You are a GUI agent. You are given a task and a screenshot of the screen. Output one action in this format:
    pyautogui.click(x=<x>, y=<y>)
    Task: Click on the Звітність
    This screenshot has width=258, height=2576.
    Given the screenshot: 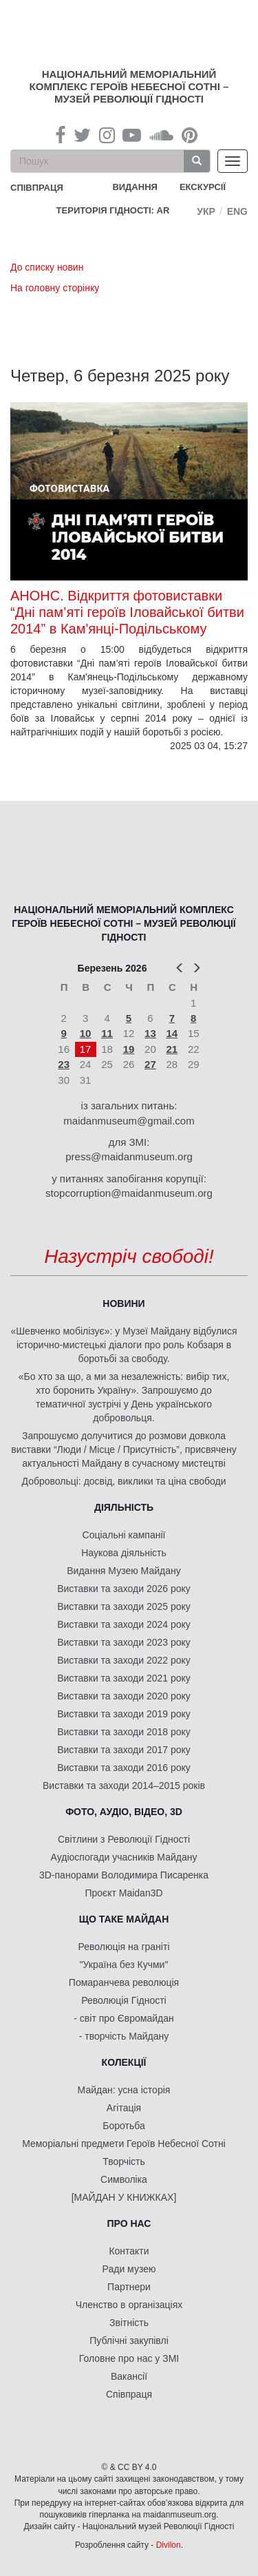 What is the action you would take?
    pyautogui.click(x=129, y=2322)
    